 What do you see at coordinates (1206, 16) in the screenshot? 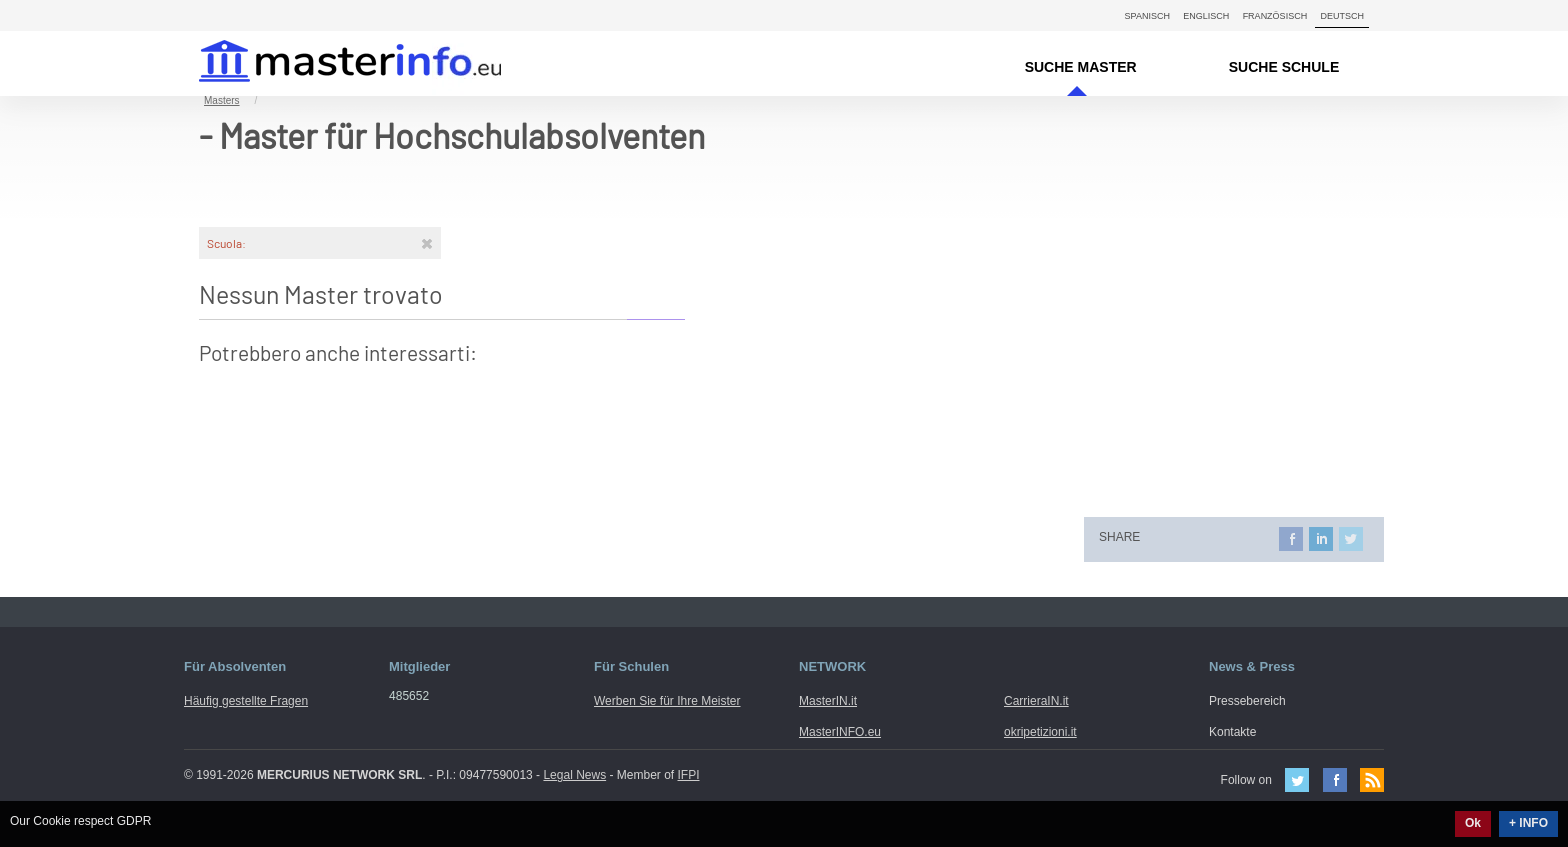
I see `Englisch` at bounding box center [1206, 16].